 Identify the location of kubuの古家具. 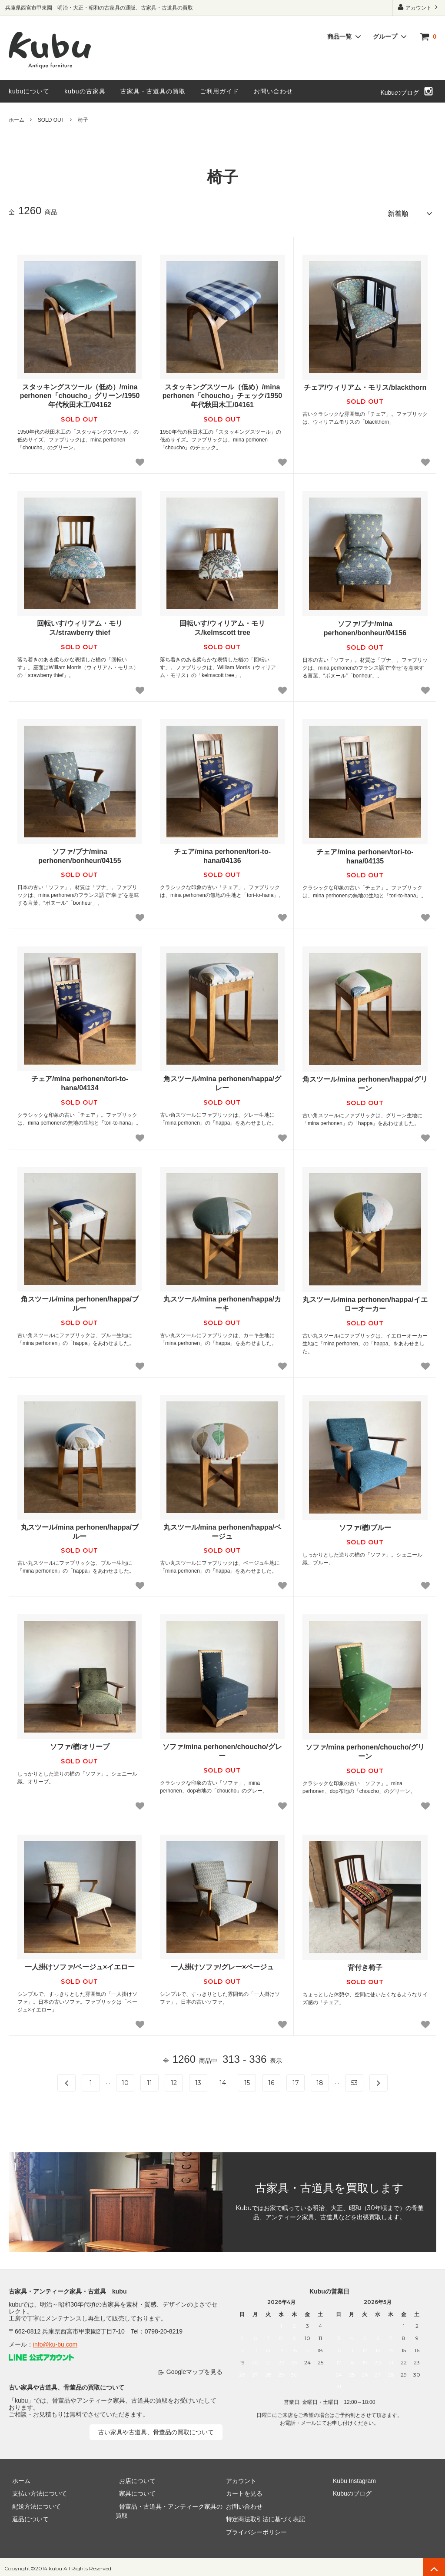
(84, 91).